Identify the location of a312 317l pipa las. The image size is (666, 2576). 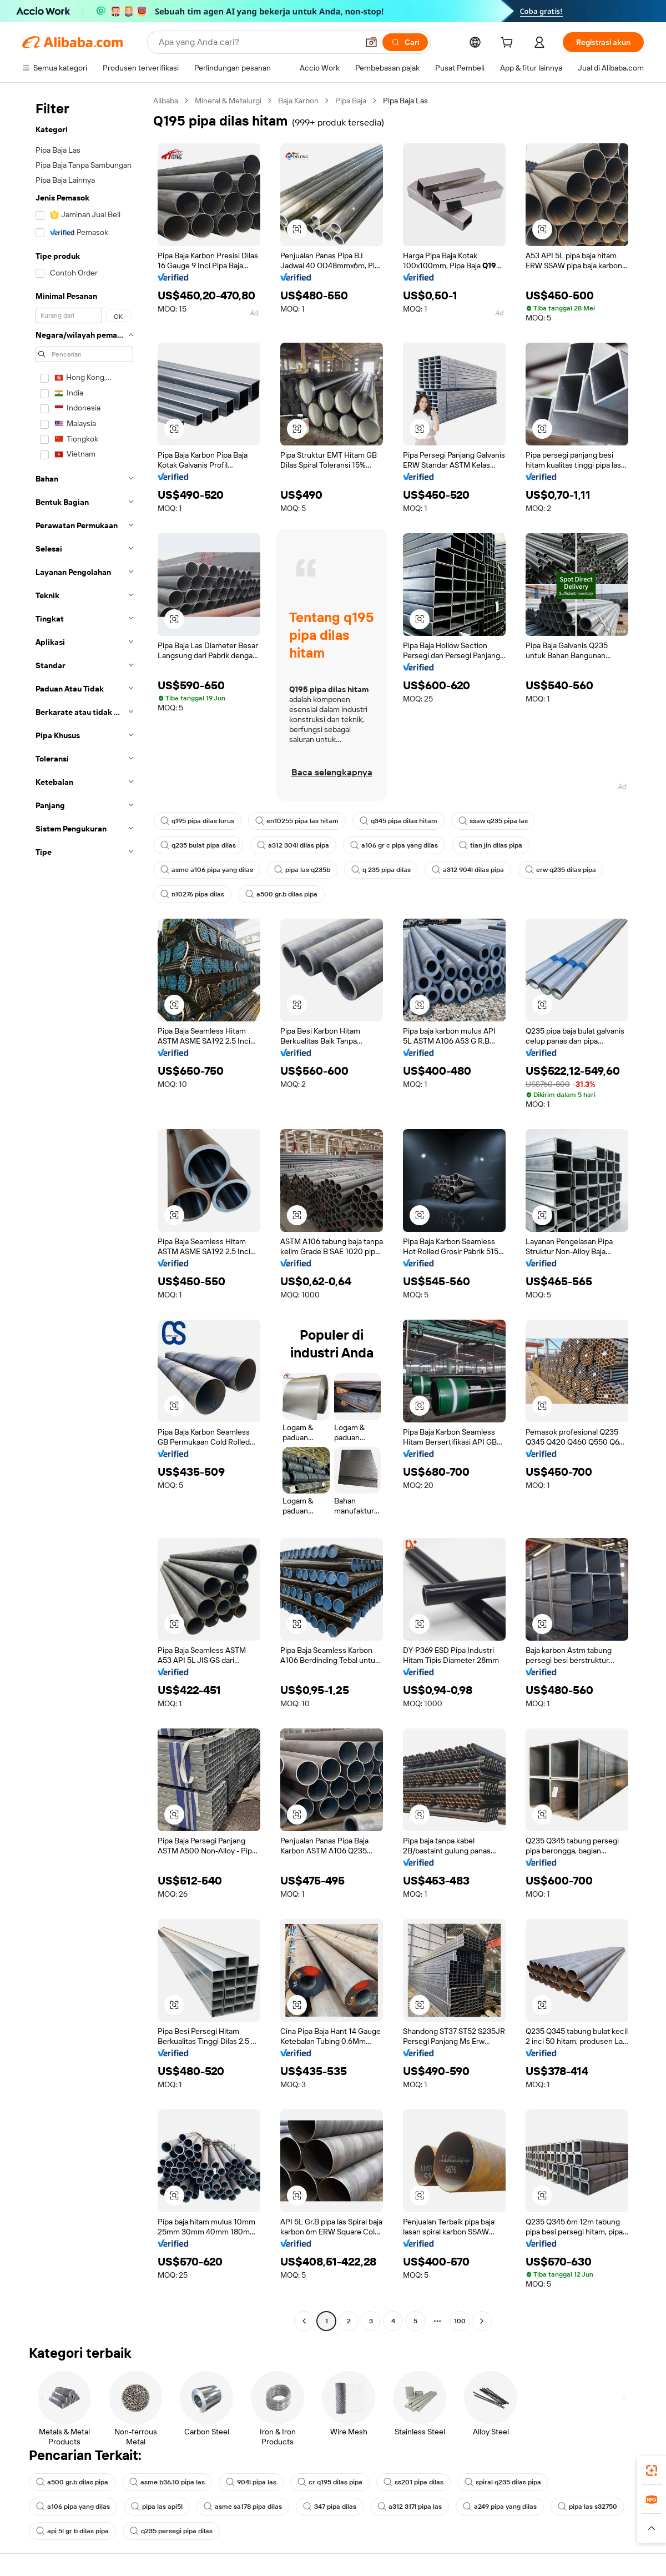
(409, 2506).